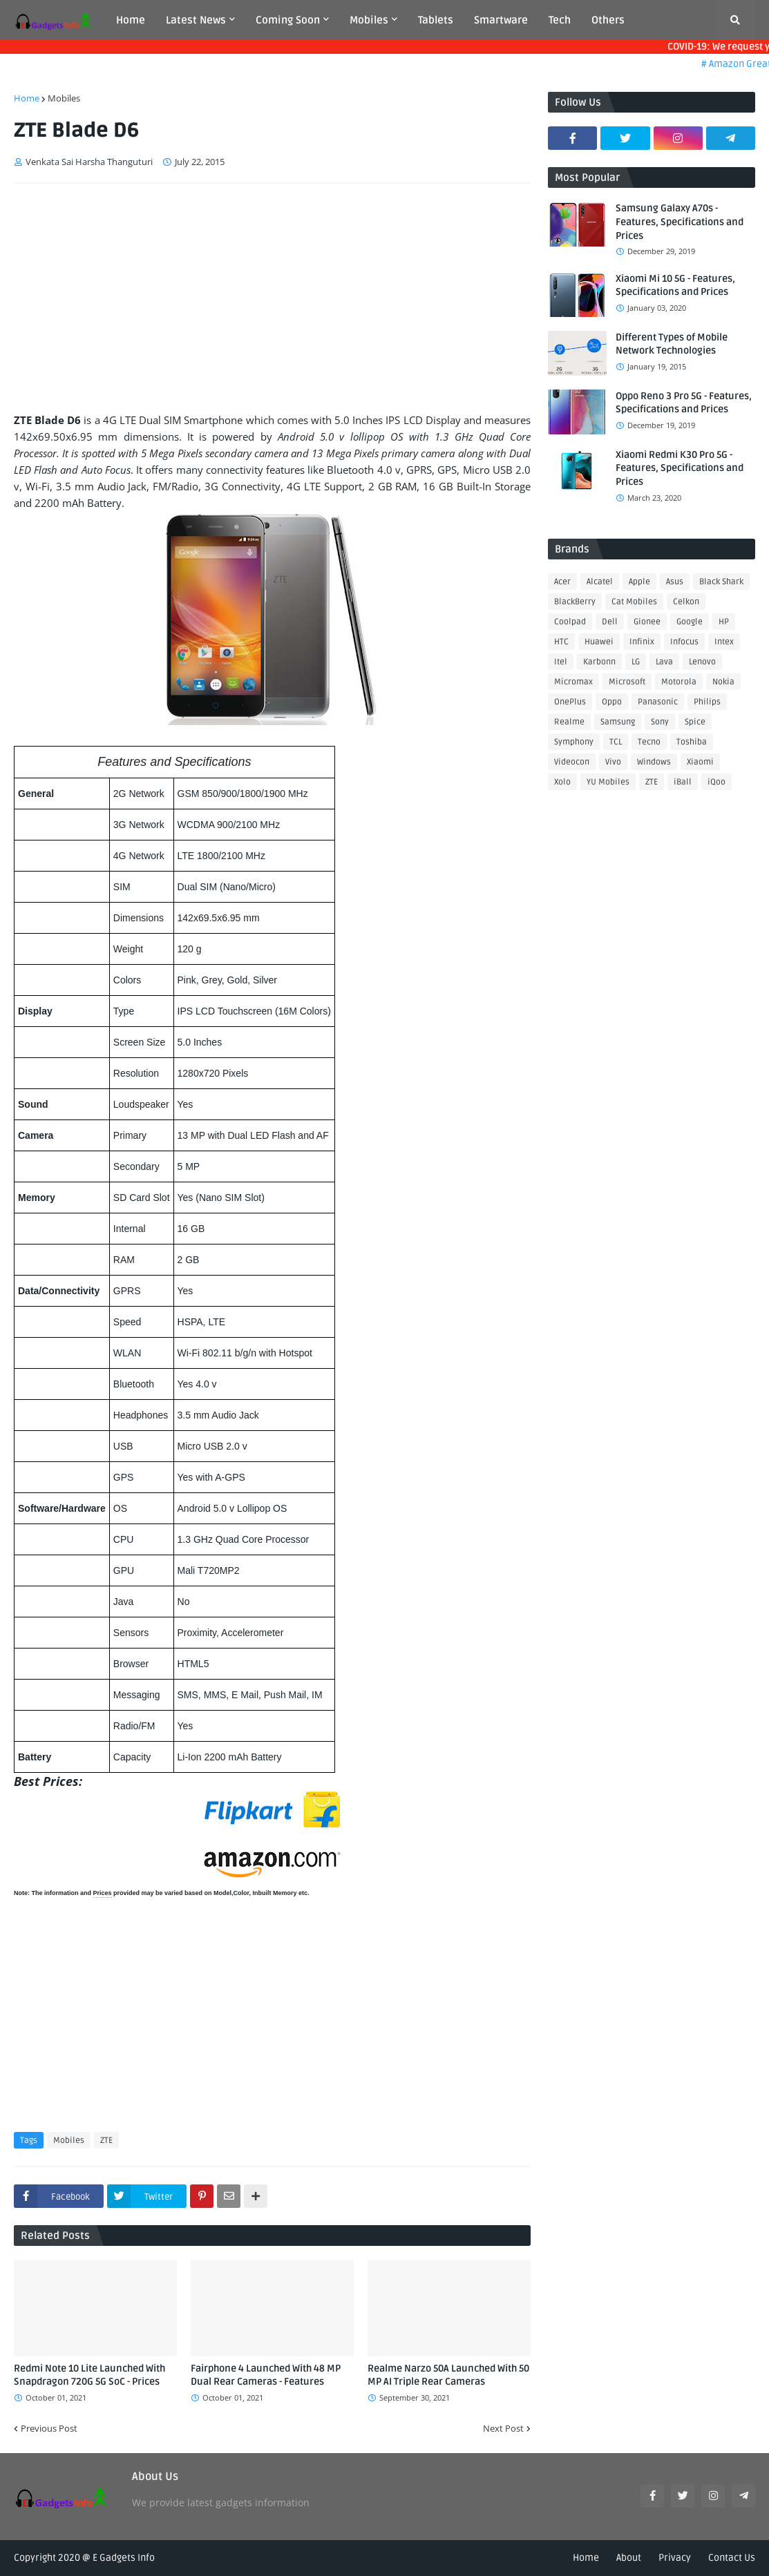 The width and height of the screenshot is (769, 2576). I want to click on Cat Mobiles, so click(634, 602).